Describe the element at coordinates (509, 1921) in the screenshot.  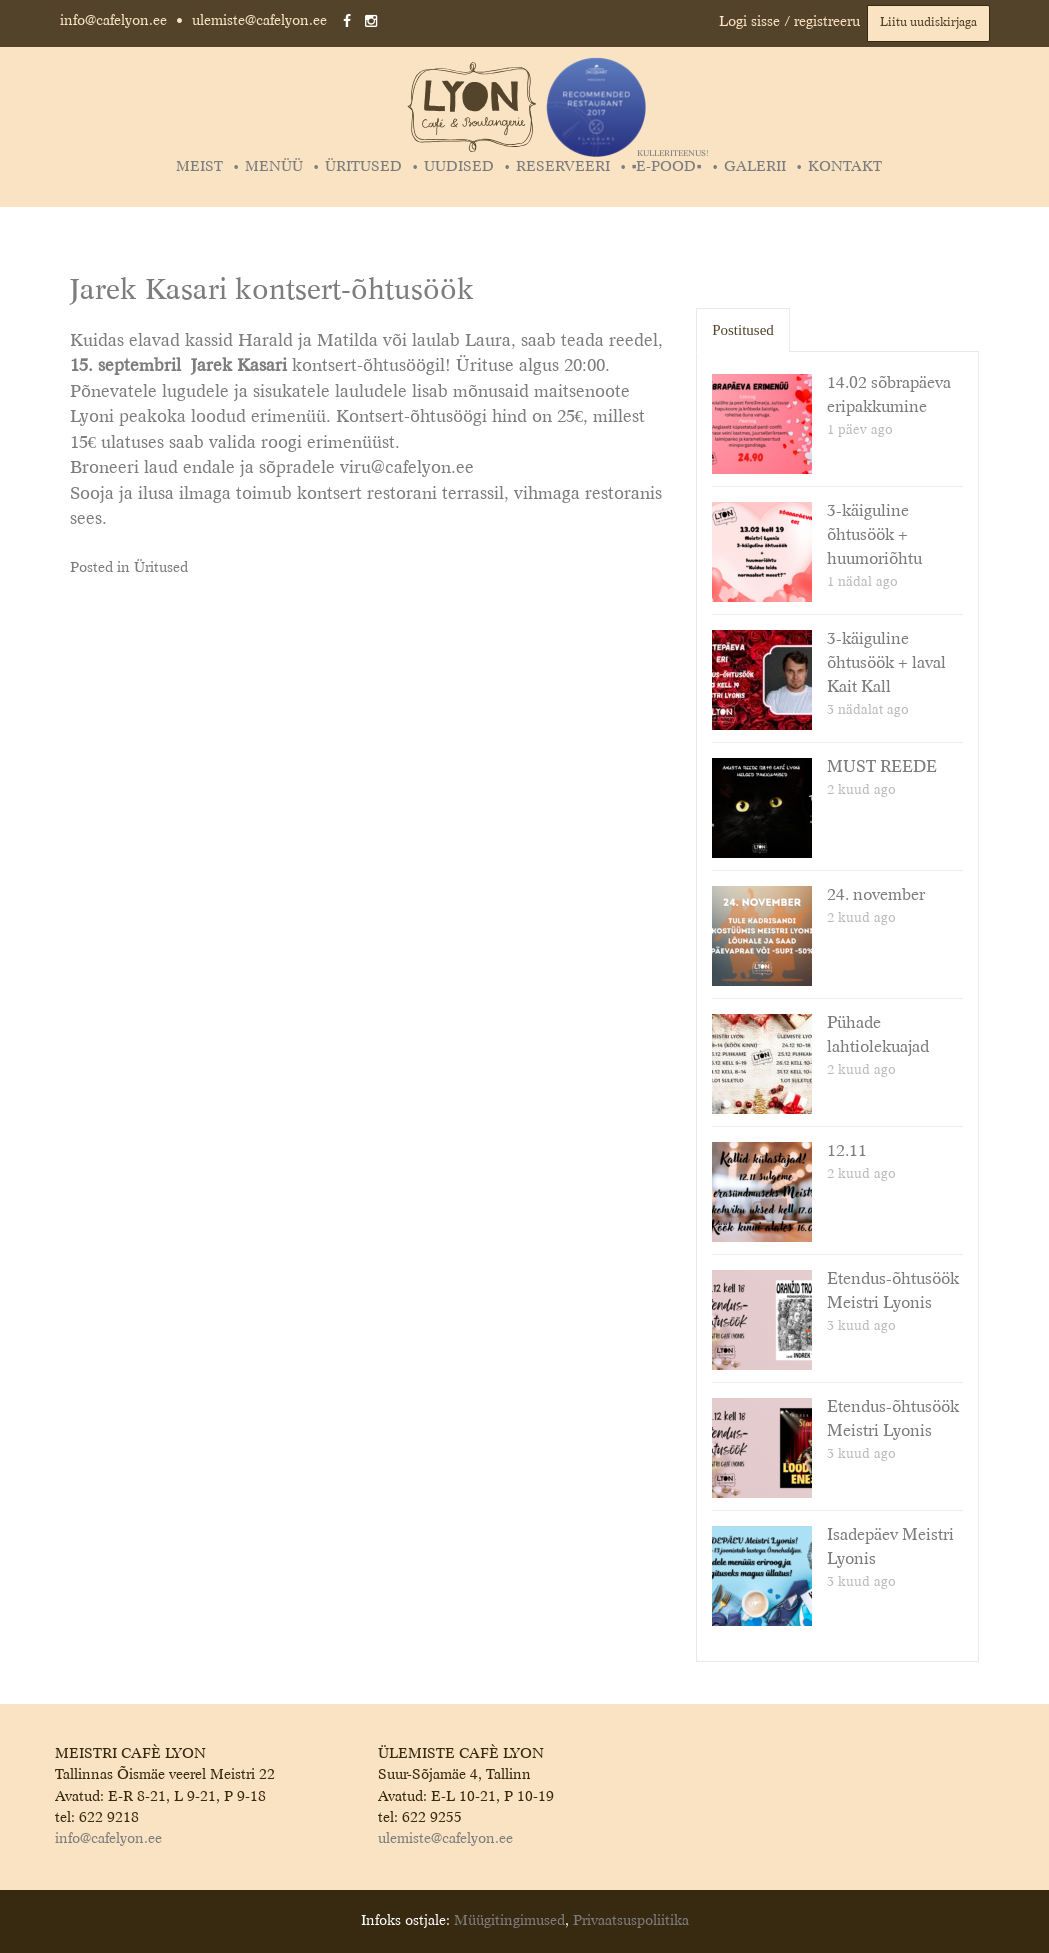
I see `Müügitingimused` at that location.